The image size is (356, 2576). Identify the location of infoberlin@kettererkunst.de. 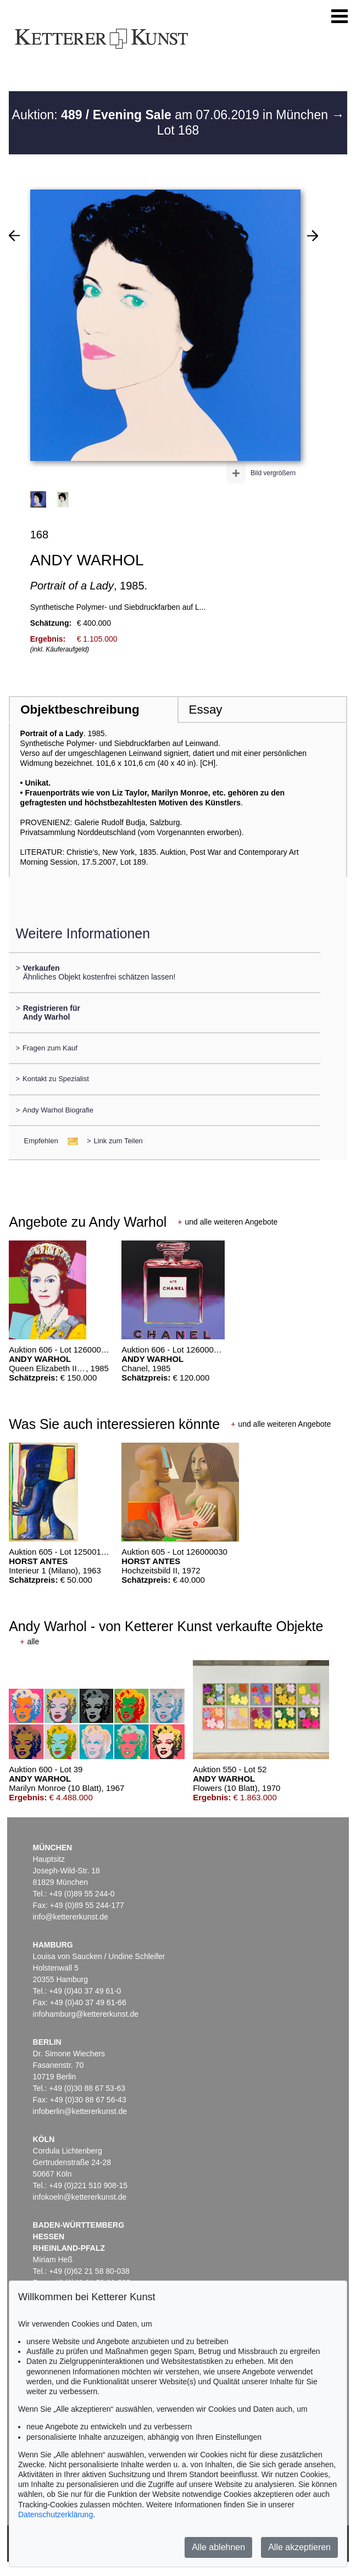
(80, 2111).